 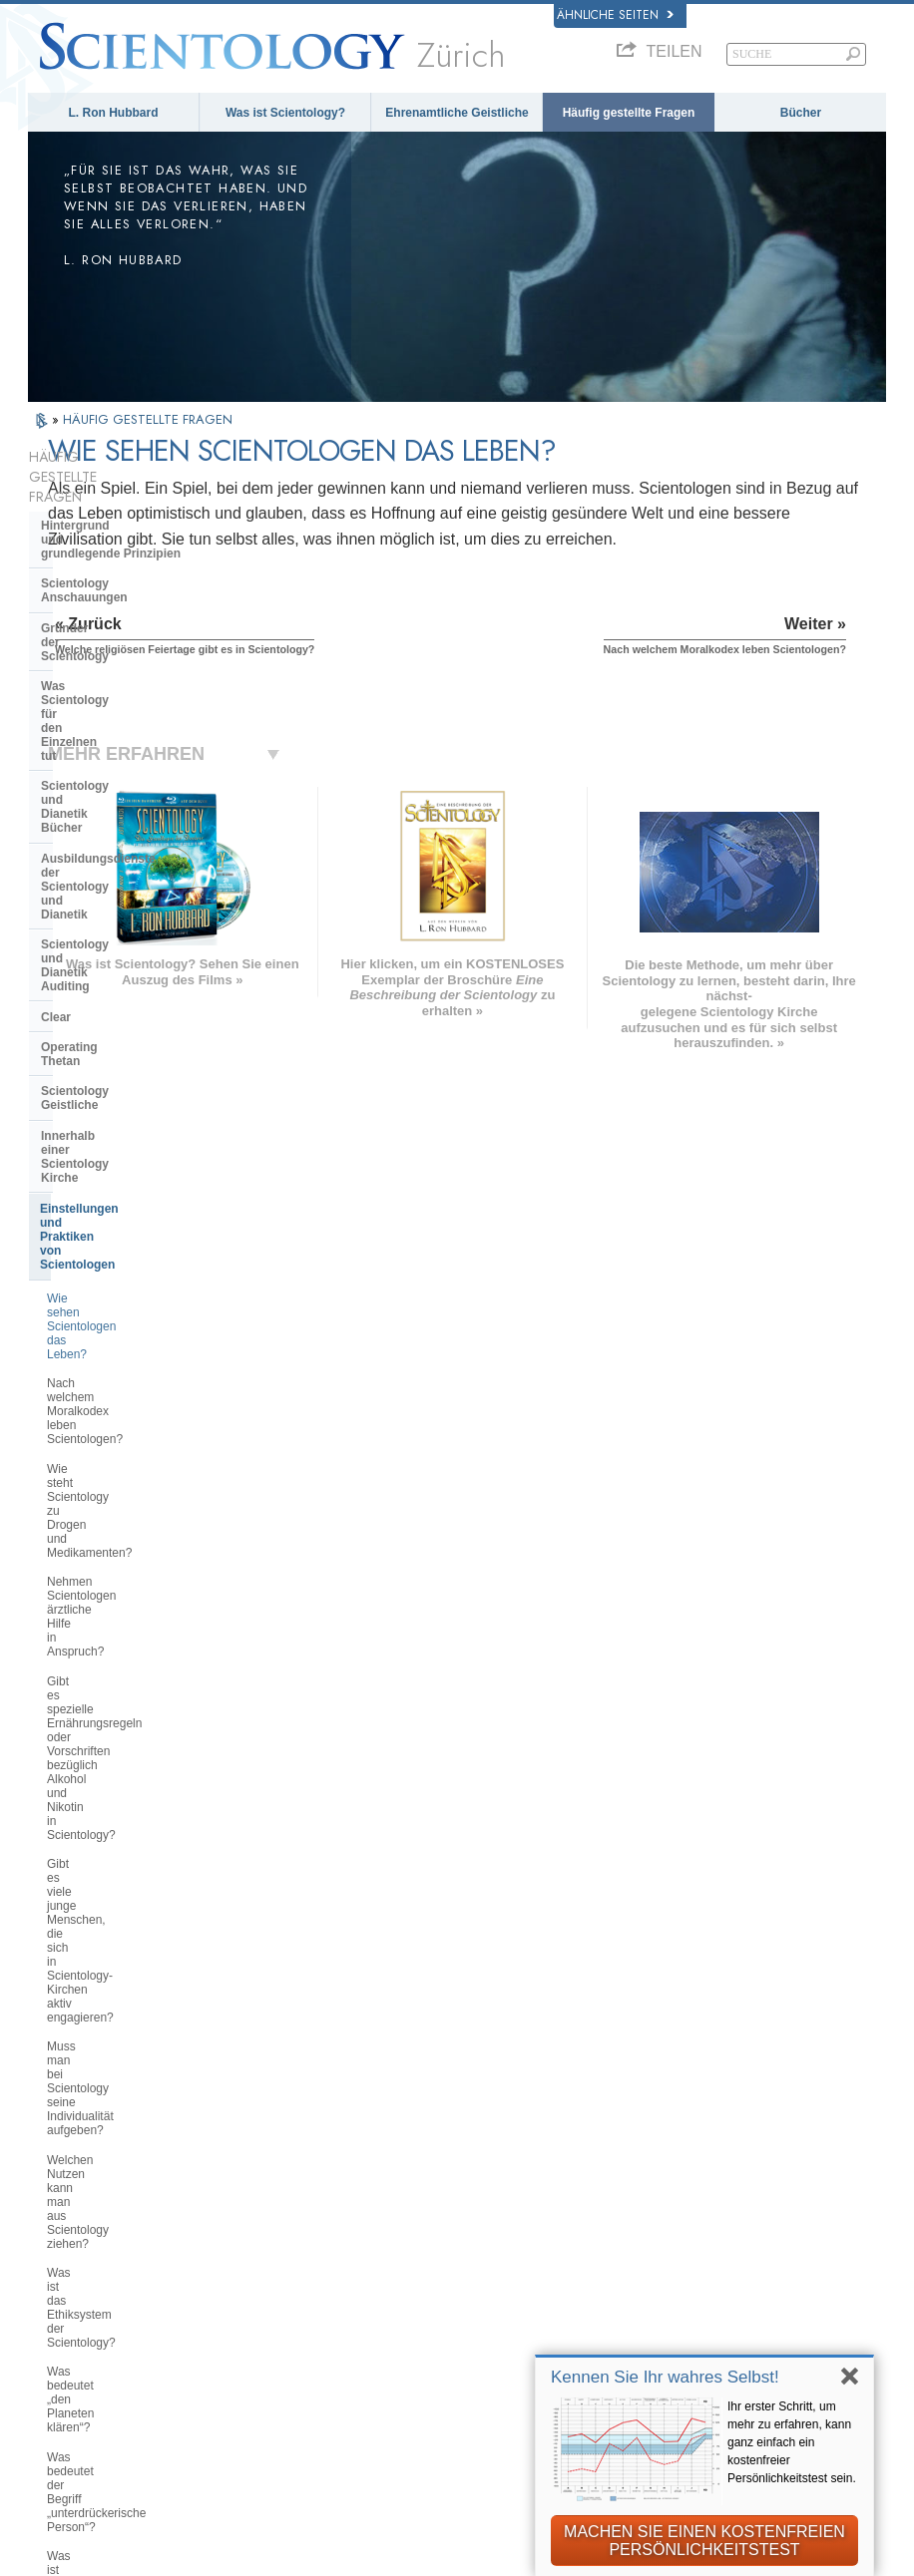 I want to click on Ihr erster Schritt, um mehr zu erfahren, kann ganz einfach ein kostenfreier Persönlichkeitstest sein., so click(x=791, y=2442).